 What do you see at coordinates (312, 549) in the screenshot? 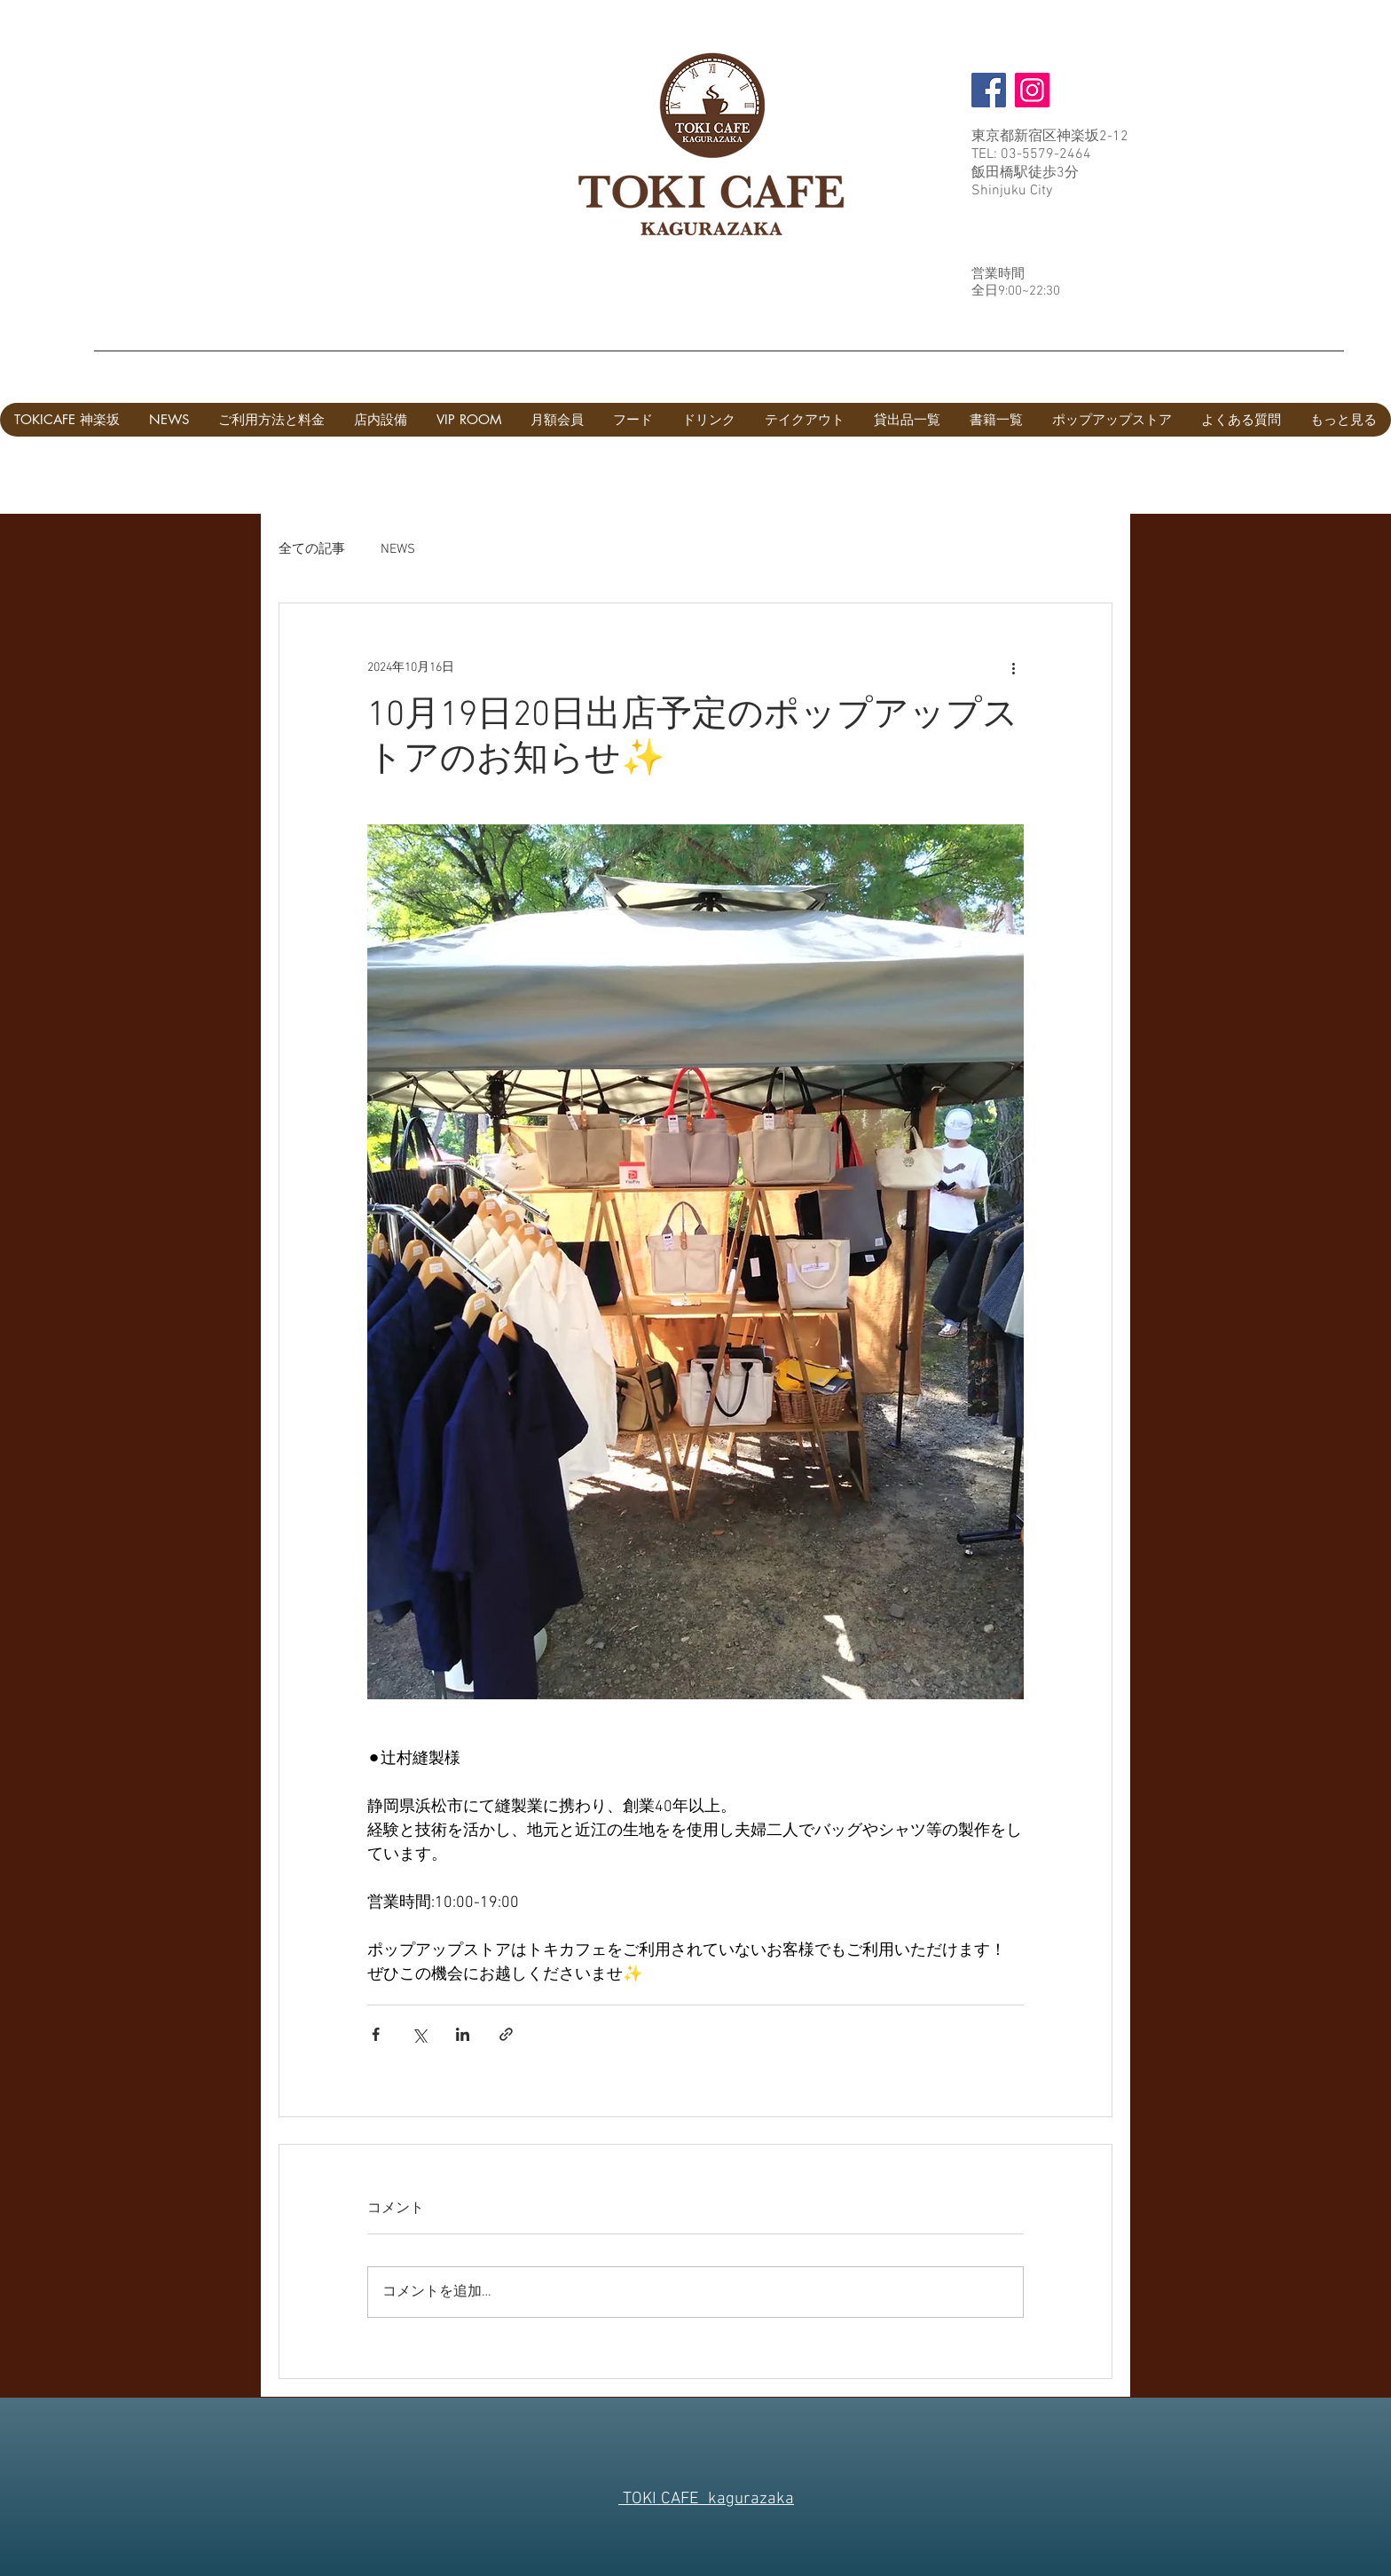
I see `全ての記事` at bounding box center [312, 549].